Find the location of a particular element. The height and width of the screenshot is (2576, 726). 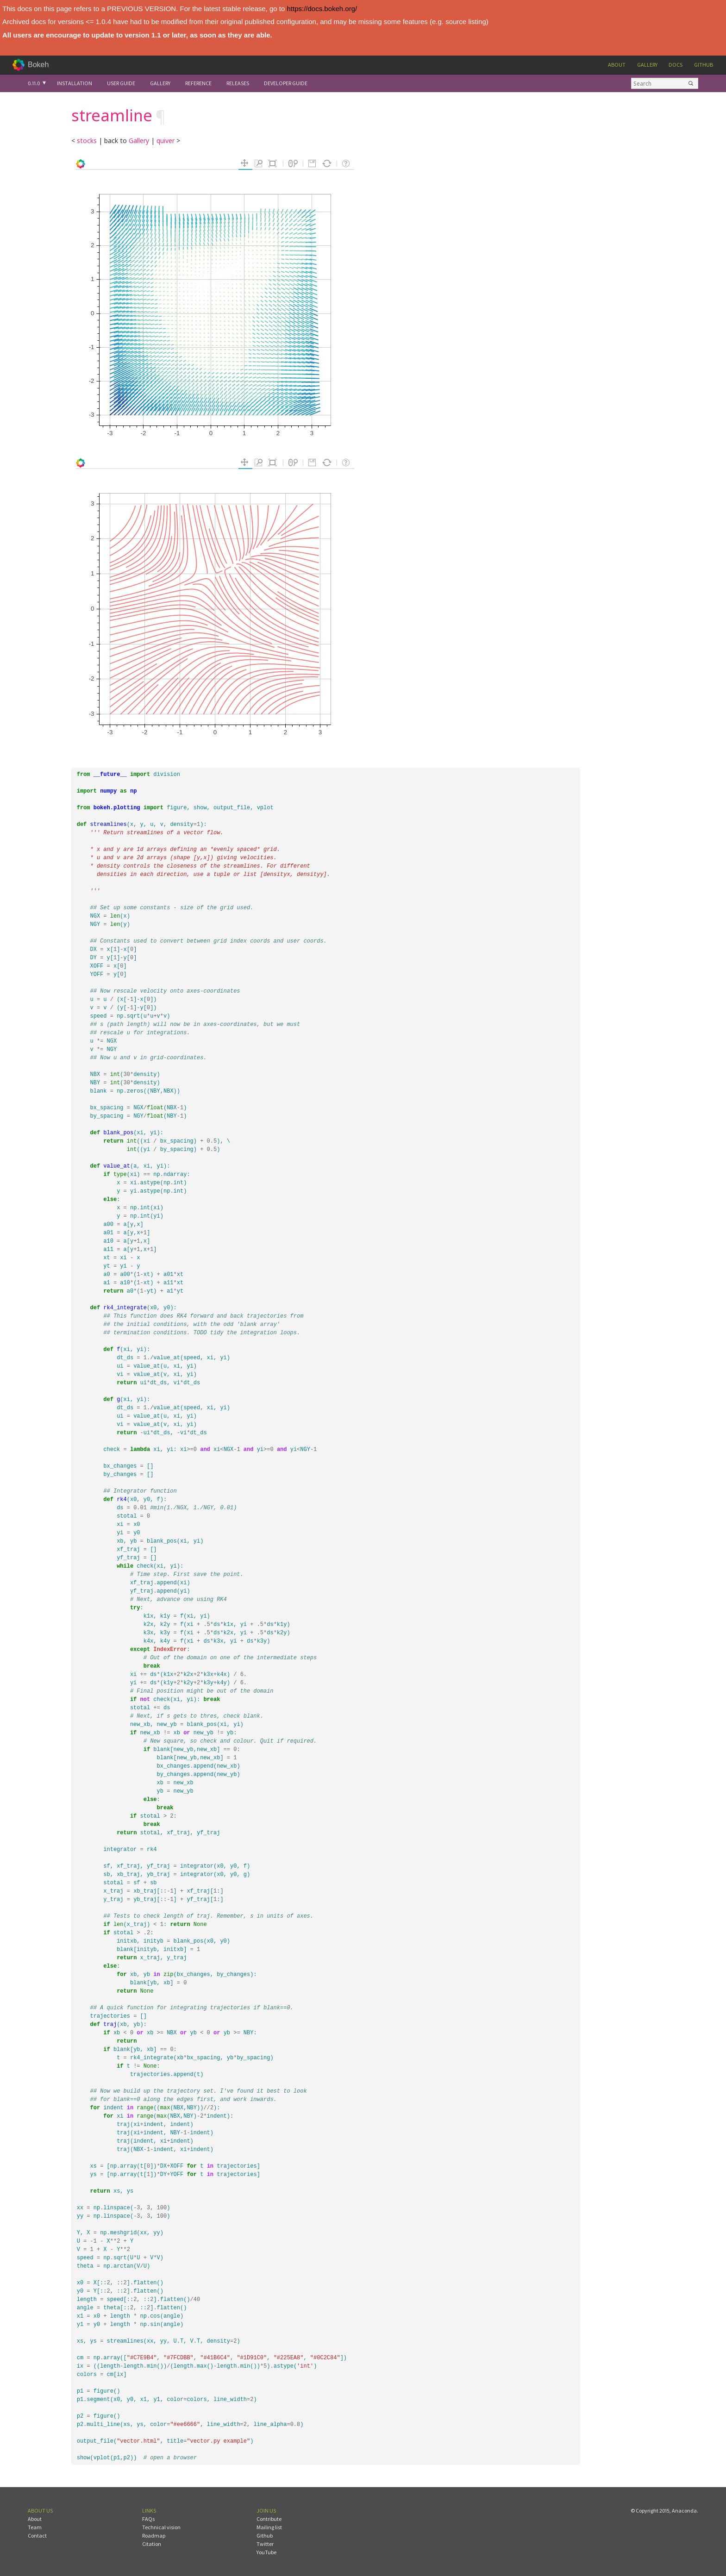

Mailing list is located at coordinates (269, 2527).